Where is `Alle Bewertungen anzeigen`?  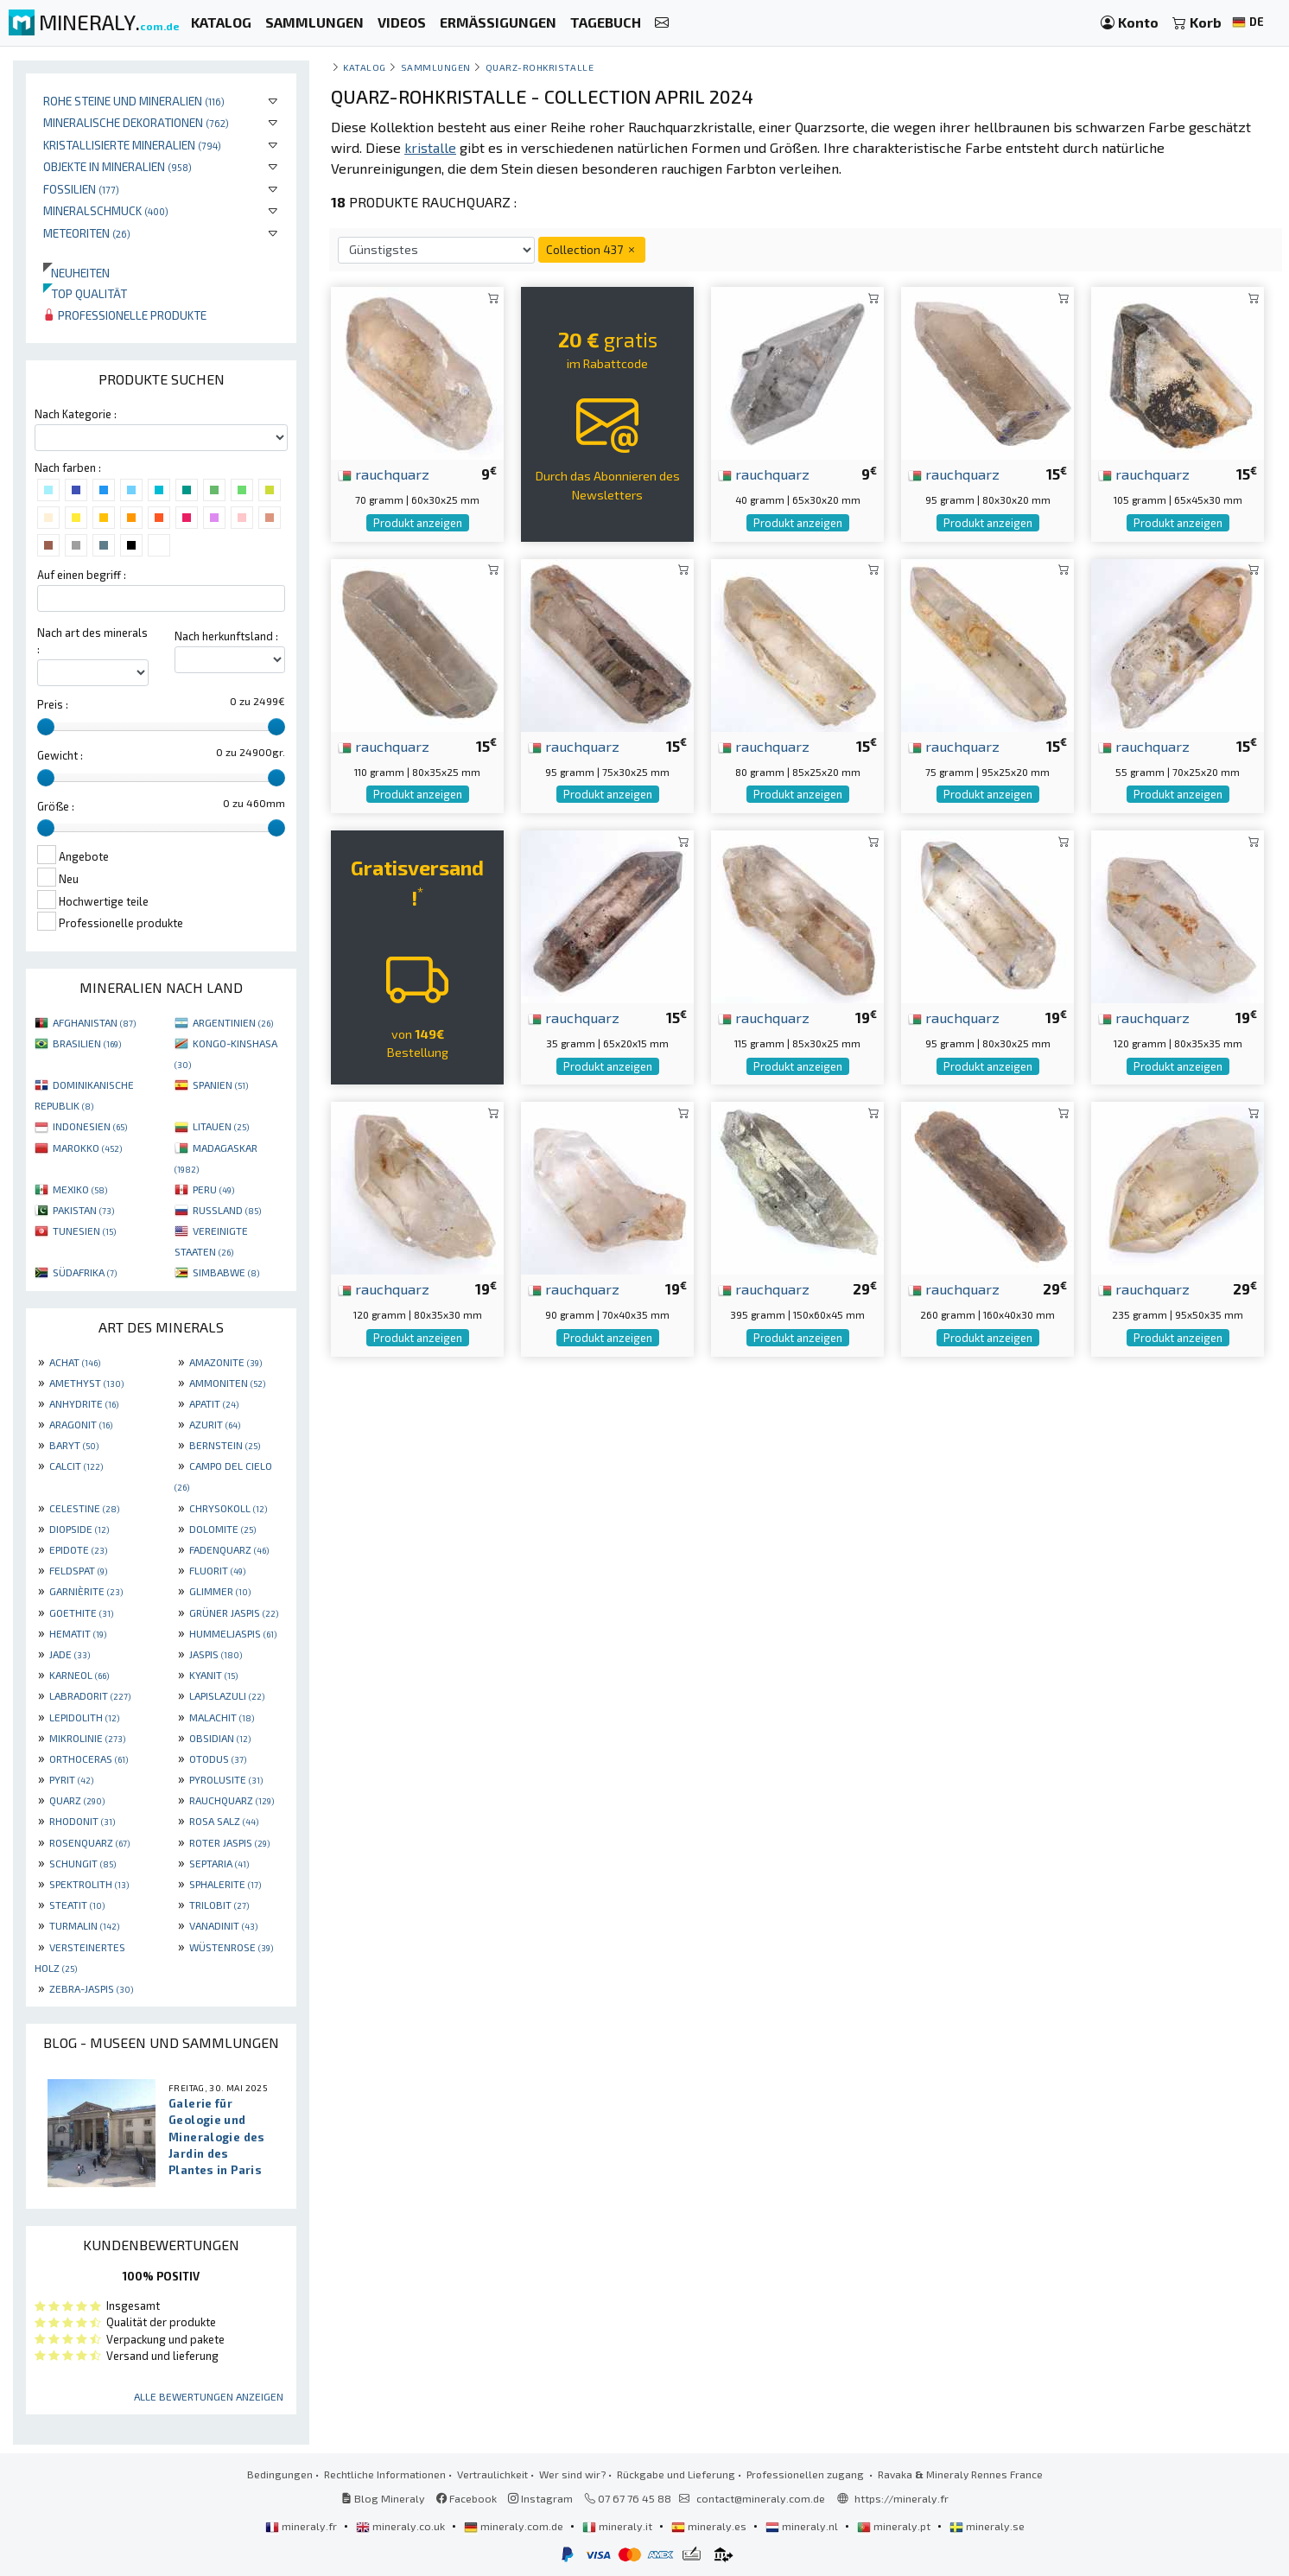 Alle Bewertungen anzeigen is located at coordinates (208, 2396).